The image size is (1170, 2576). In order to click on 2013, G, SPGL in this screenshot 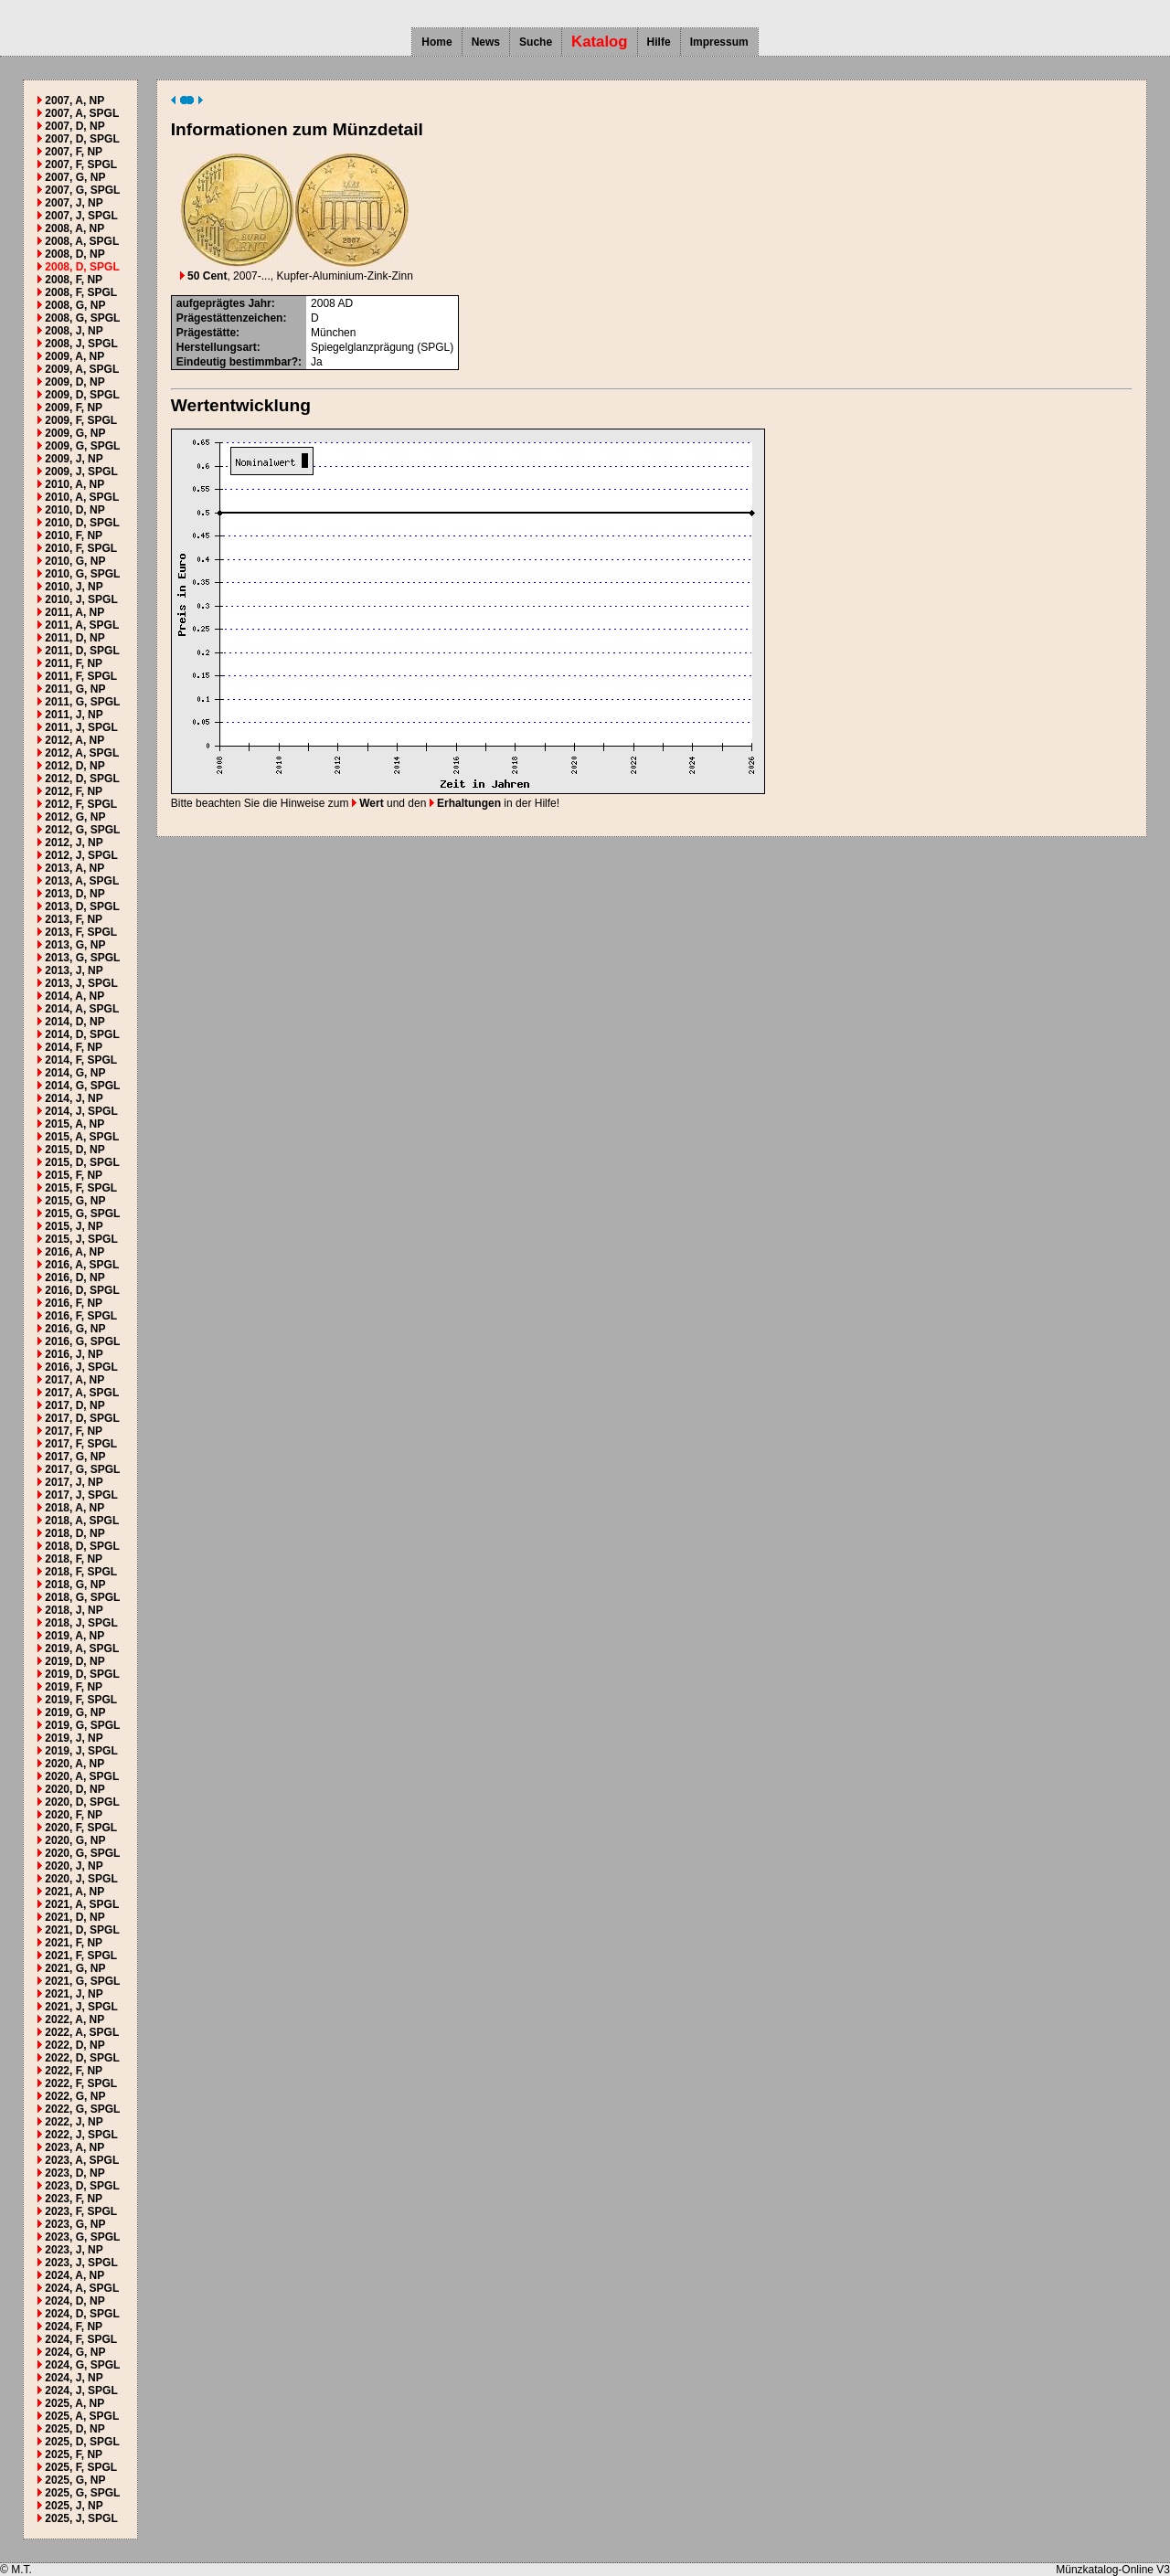, I will do `click(82, 957)`.